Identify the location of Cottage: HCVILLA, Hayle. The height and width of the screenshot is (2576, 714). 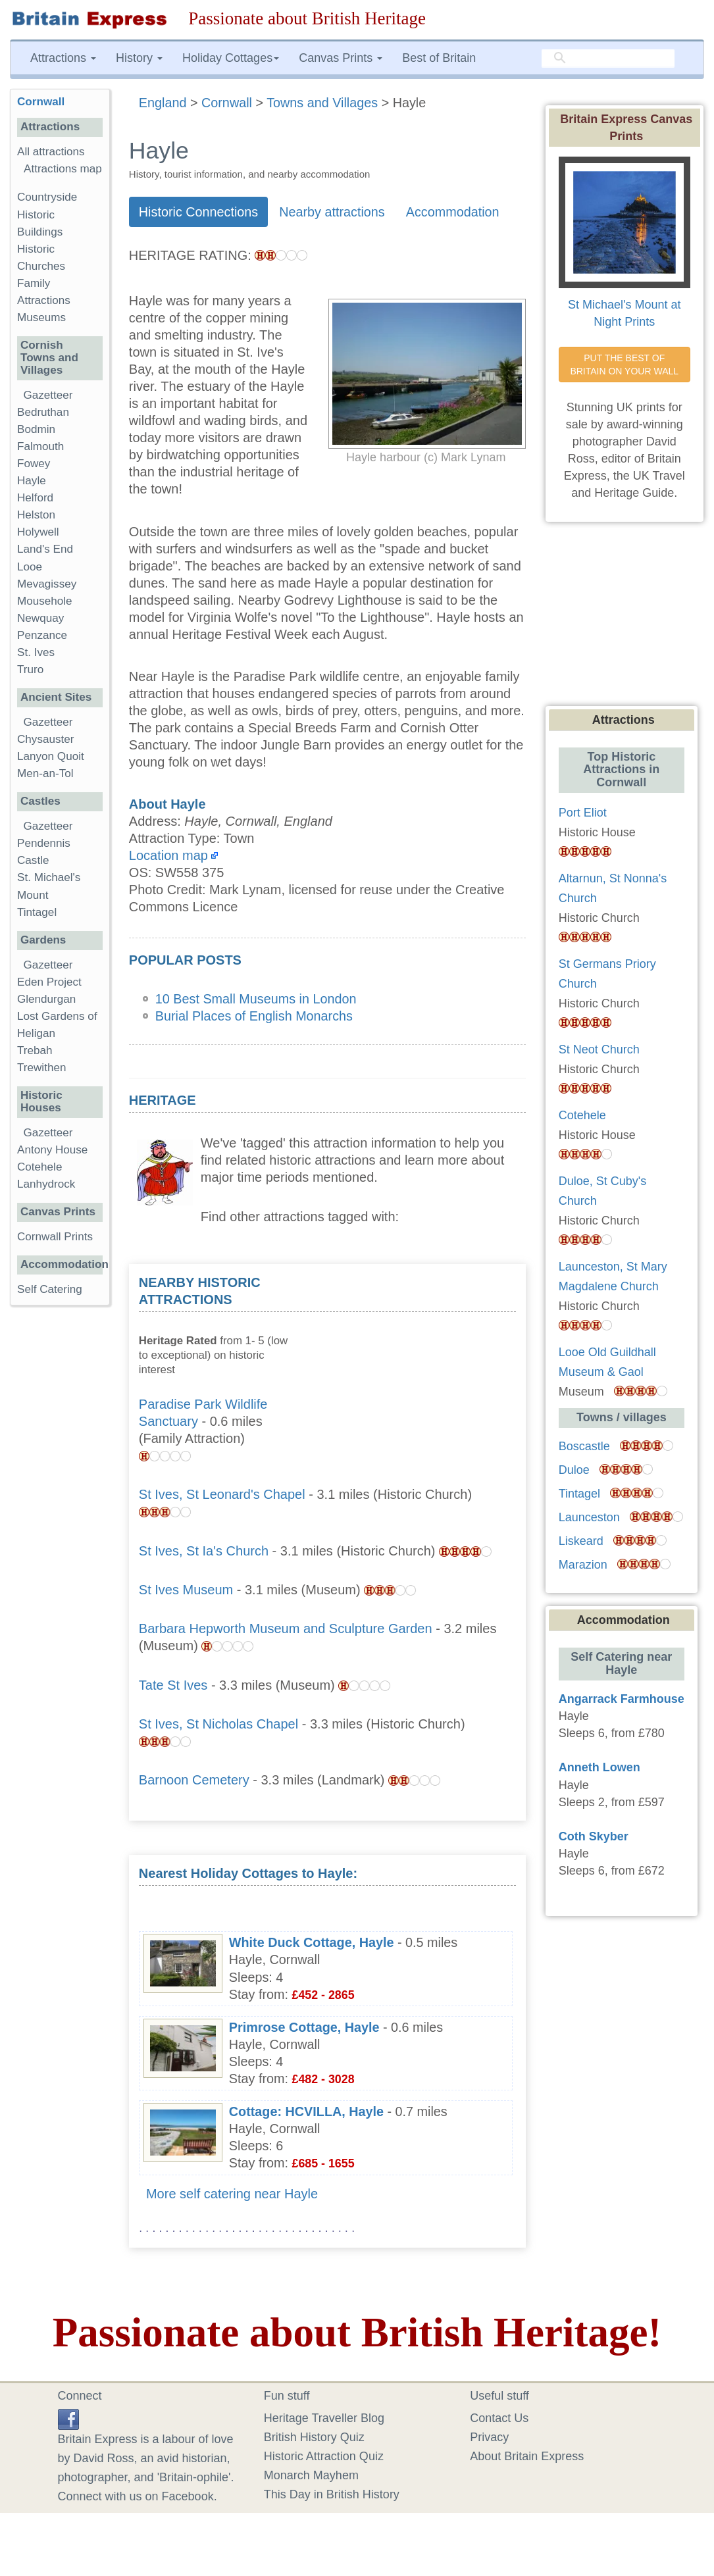
(306, 2111).